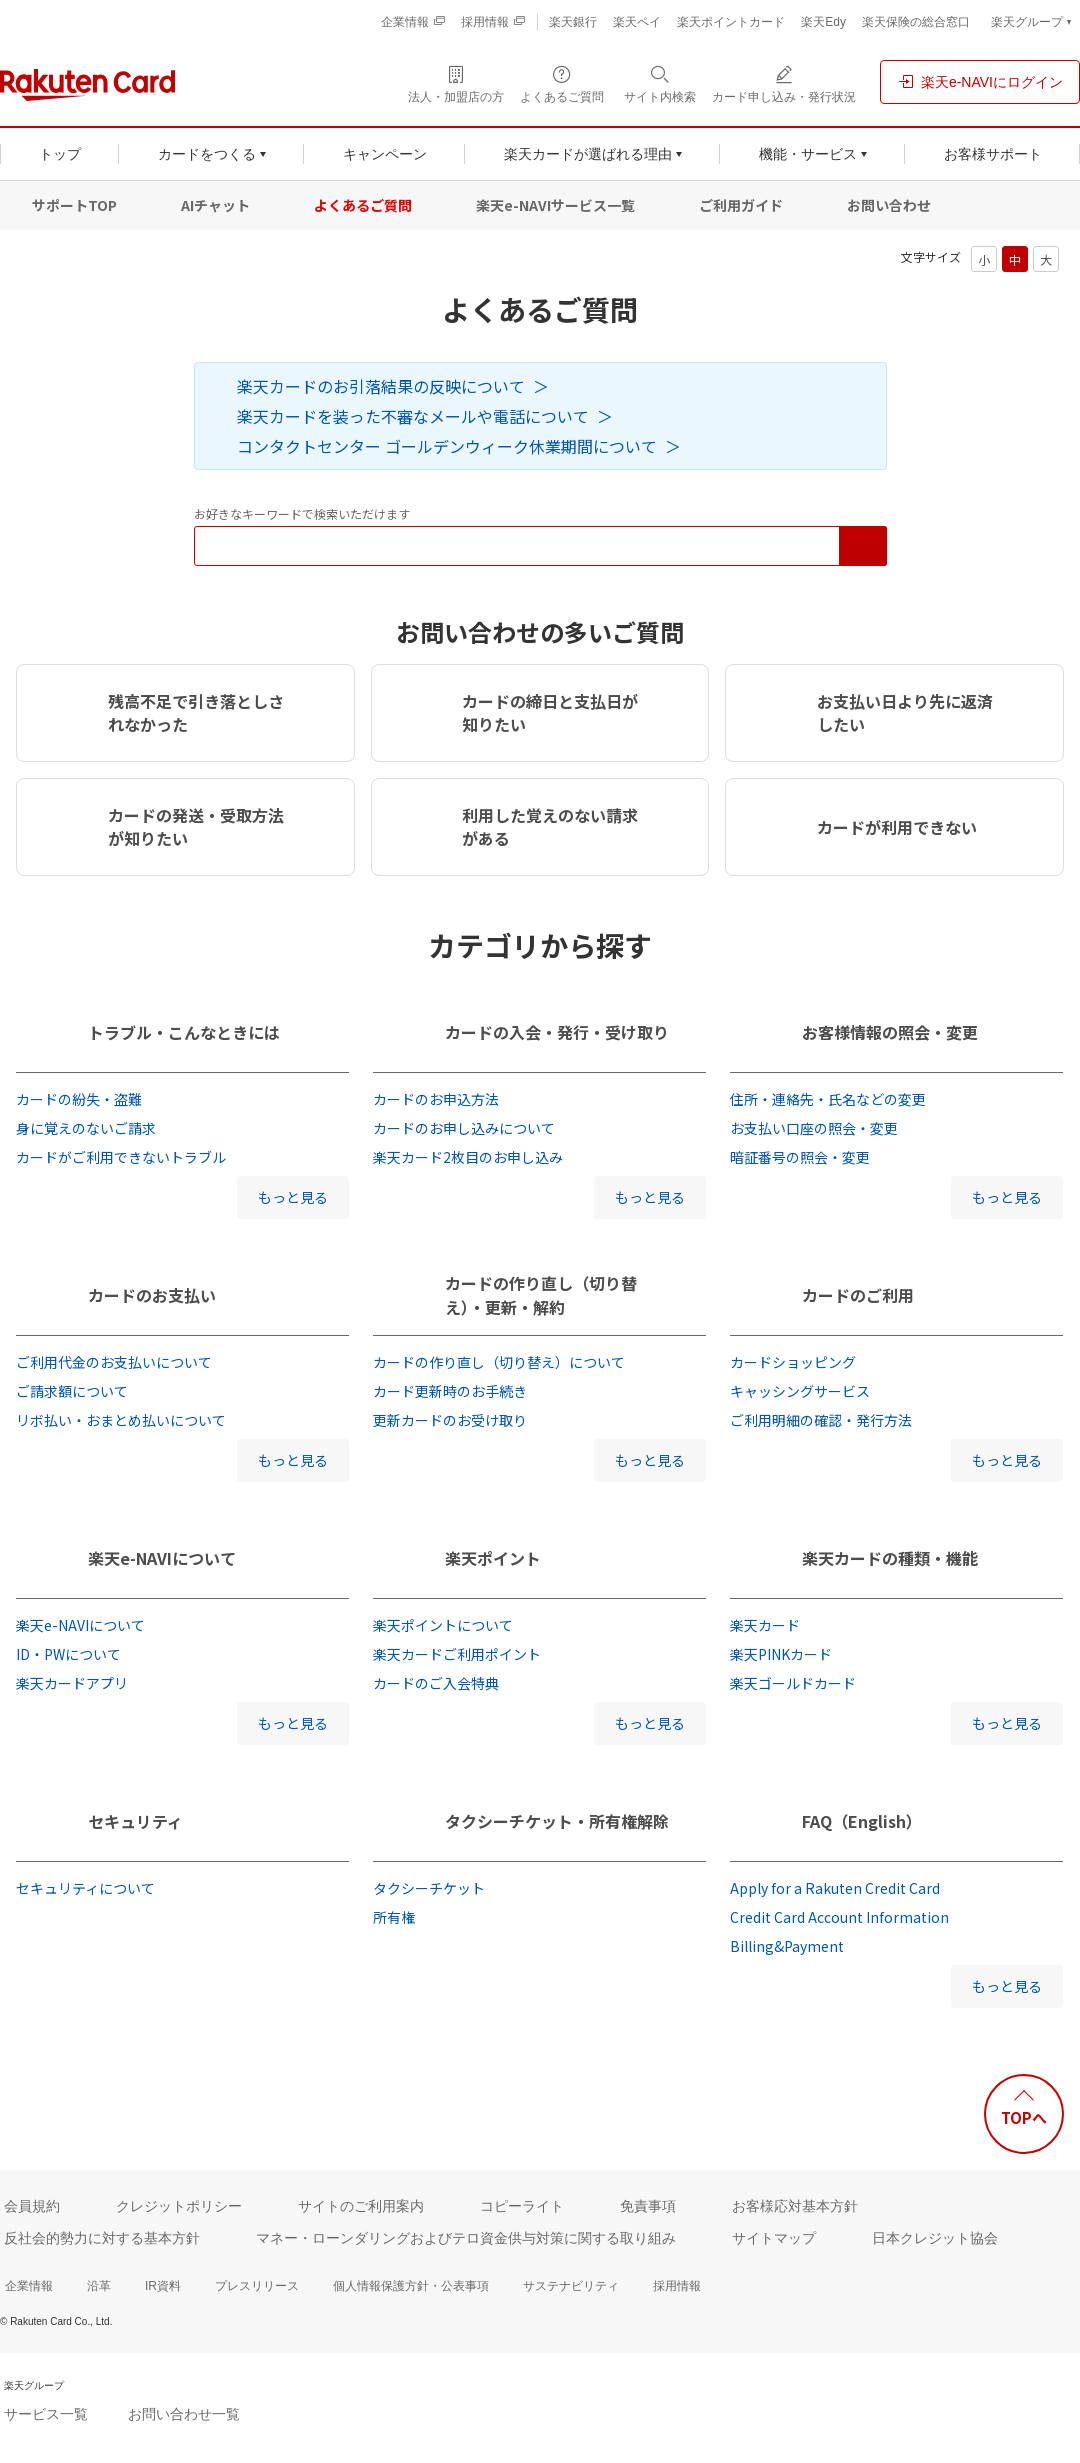 This screenshot has height=2463, width=1080. Describe the element at coordinates (741, 205) in the screenshot. I see `ご利用ガイド` at that location.